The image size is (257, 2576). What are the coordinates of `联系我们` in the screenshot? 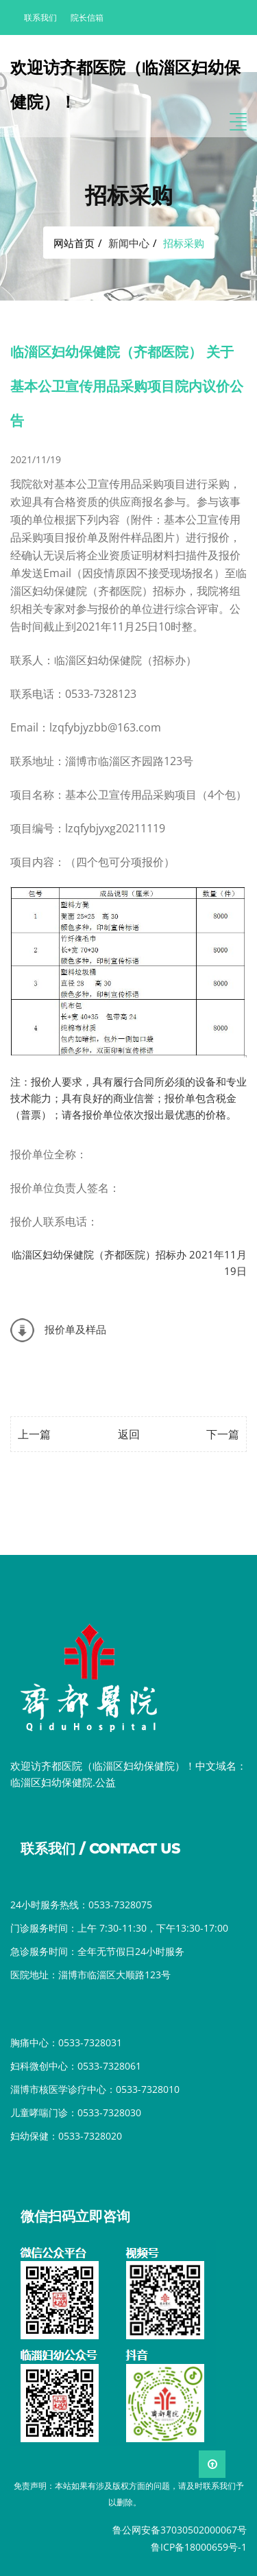 It's located at (40, 17).